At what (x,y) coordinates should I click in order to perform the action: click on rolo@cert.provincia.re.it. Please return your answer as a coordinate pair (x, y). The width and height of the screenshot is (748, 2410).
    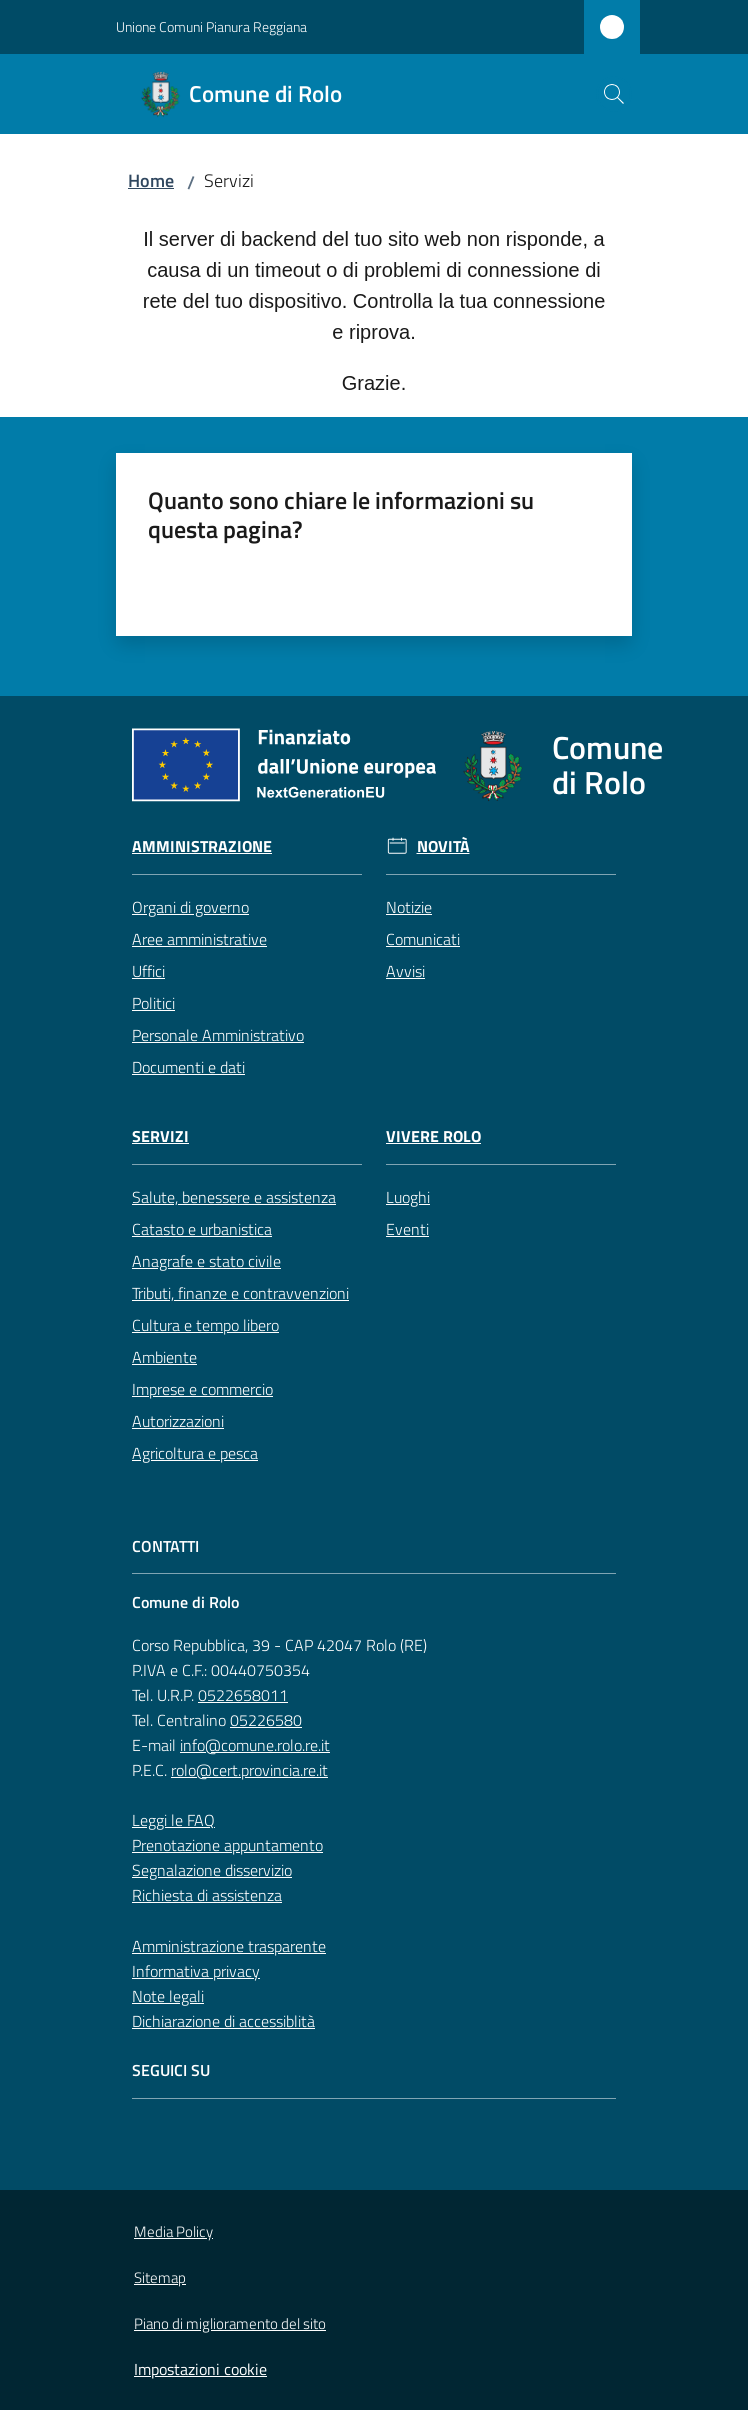
    Looking at the image, I should click on (249, 1770).